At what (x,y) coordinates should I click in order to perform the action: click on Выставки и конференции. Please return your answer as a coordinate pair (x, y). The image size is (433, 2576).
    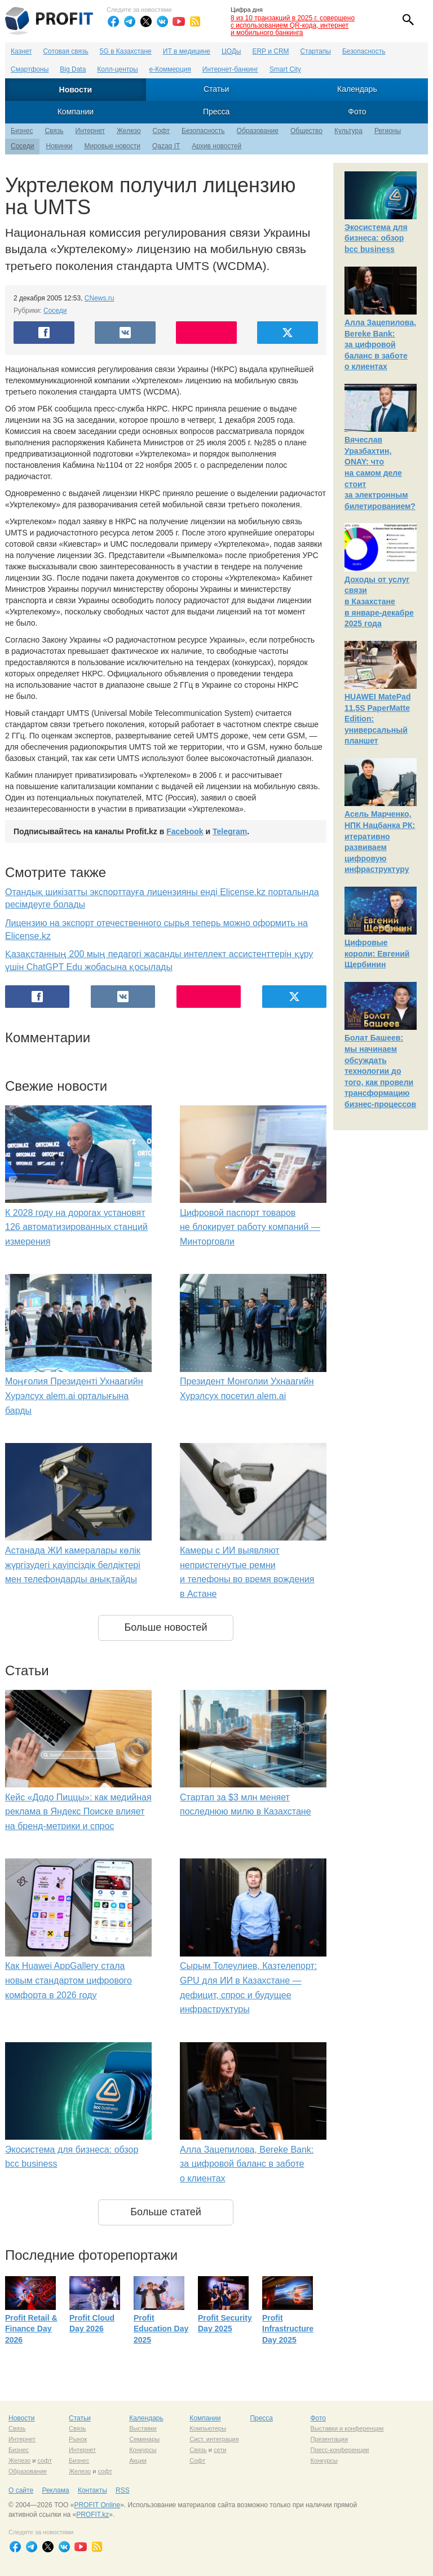
    Looking at the image, I should click on (346, 2428).